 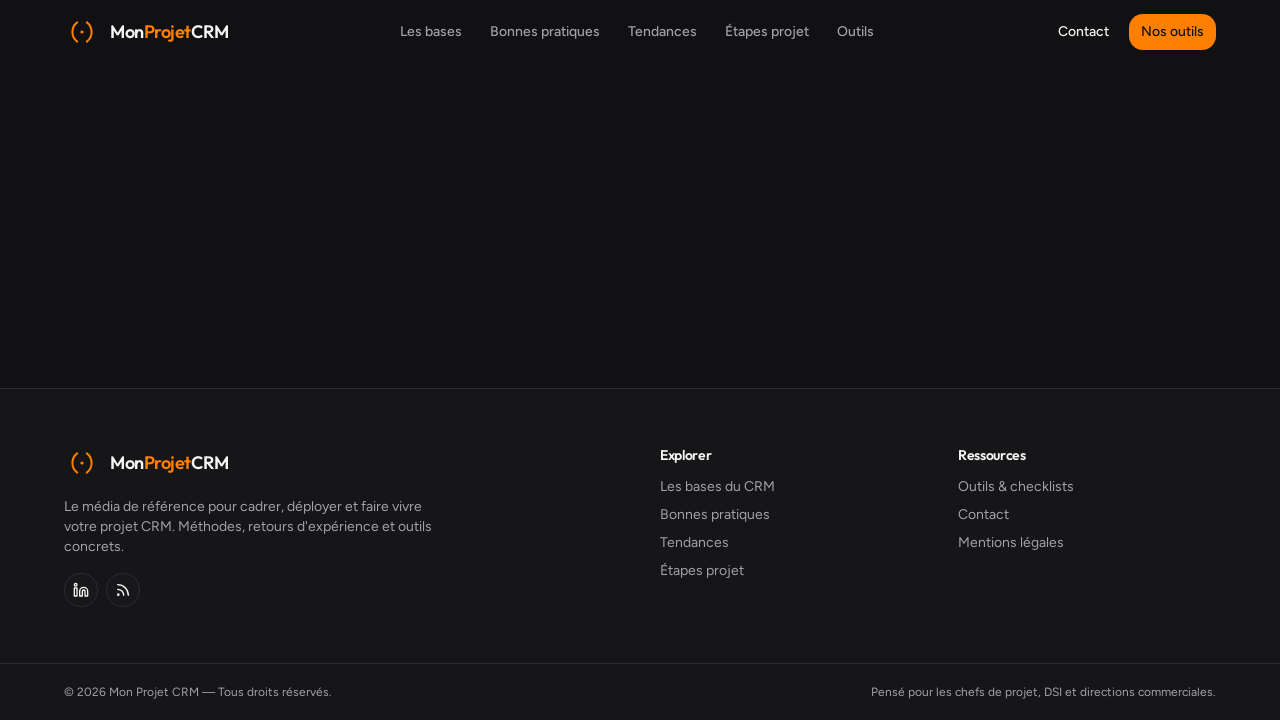 What do you see at coordinates (81, 590) in the screenshot?
I see `[LinkedIn]` at bounding box center [81, 590].